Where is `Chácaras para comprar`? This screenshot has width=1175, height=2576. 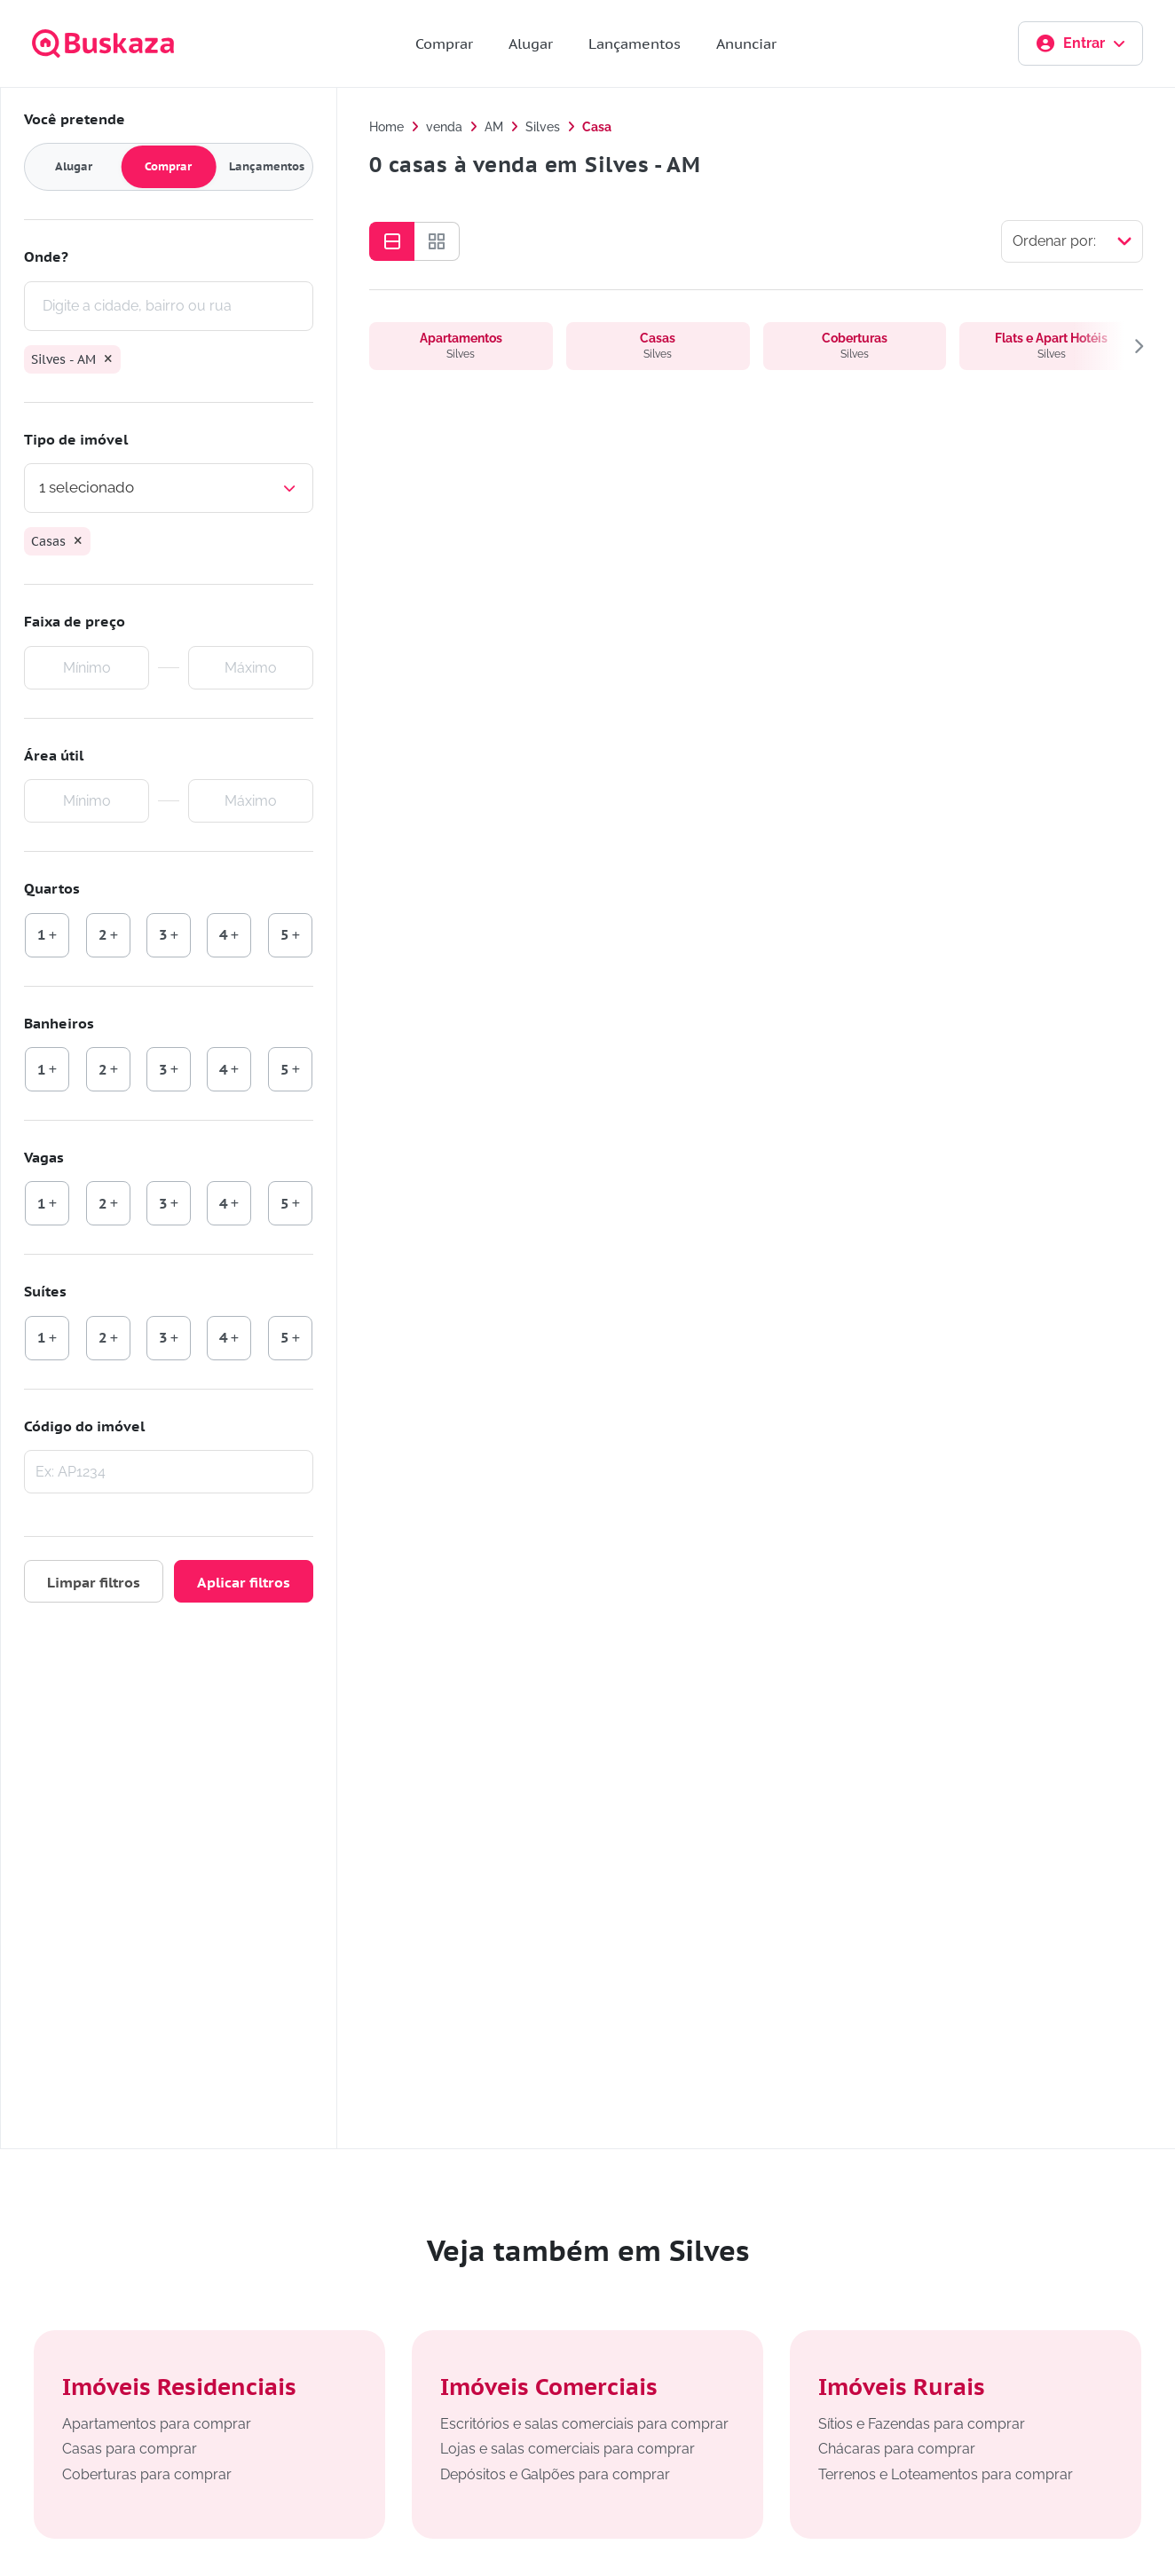 Chácaras para comprar is located at coordinates (896, 2448).